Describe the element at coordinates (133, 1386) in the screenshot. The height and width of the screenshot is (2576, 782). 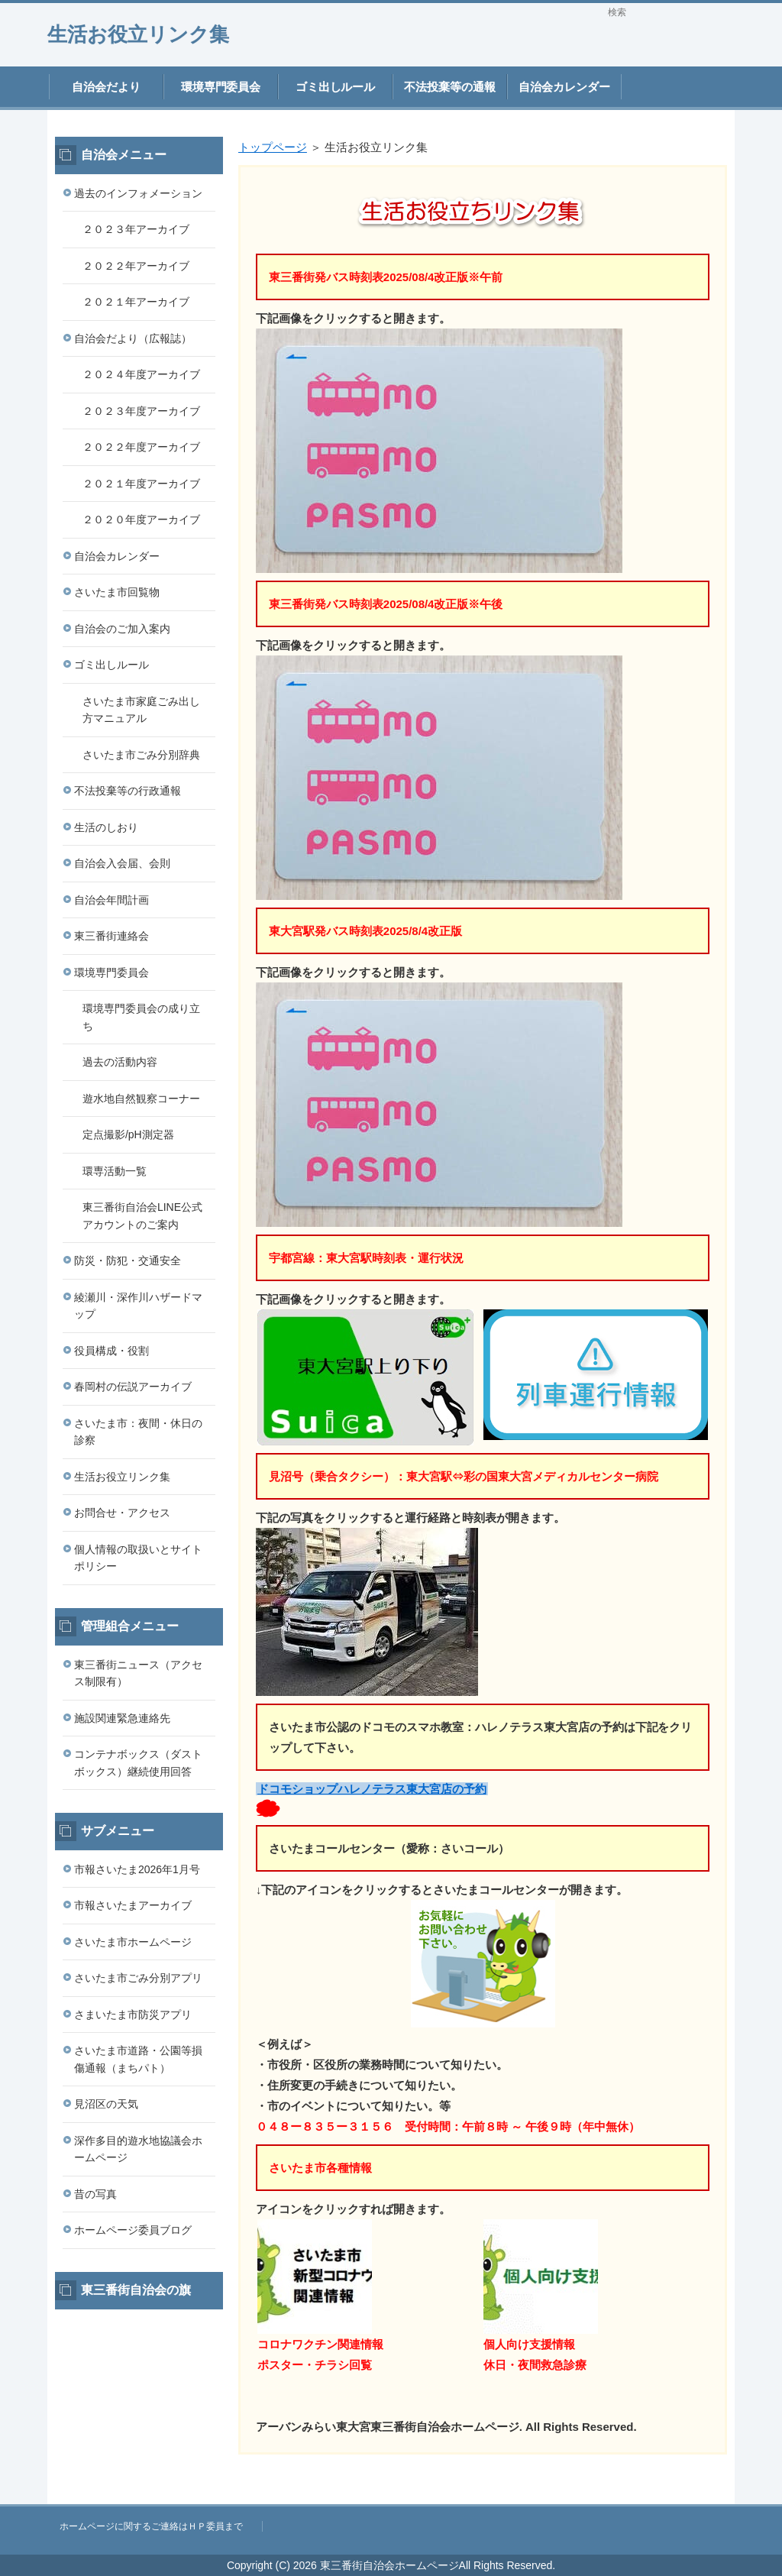
I see `春岡村の伝説アーカイブ` at that location.